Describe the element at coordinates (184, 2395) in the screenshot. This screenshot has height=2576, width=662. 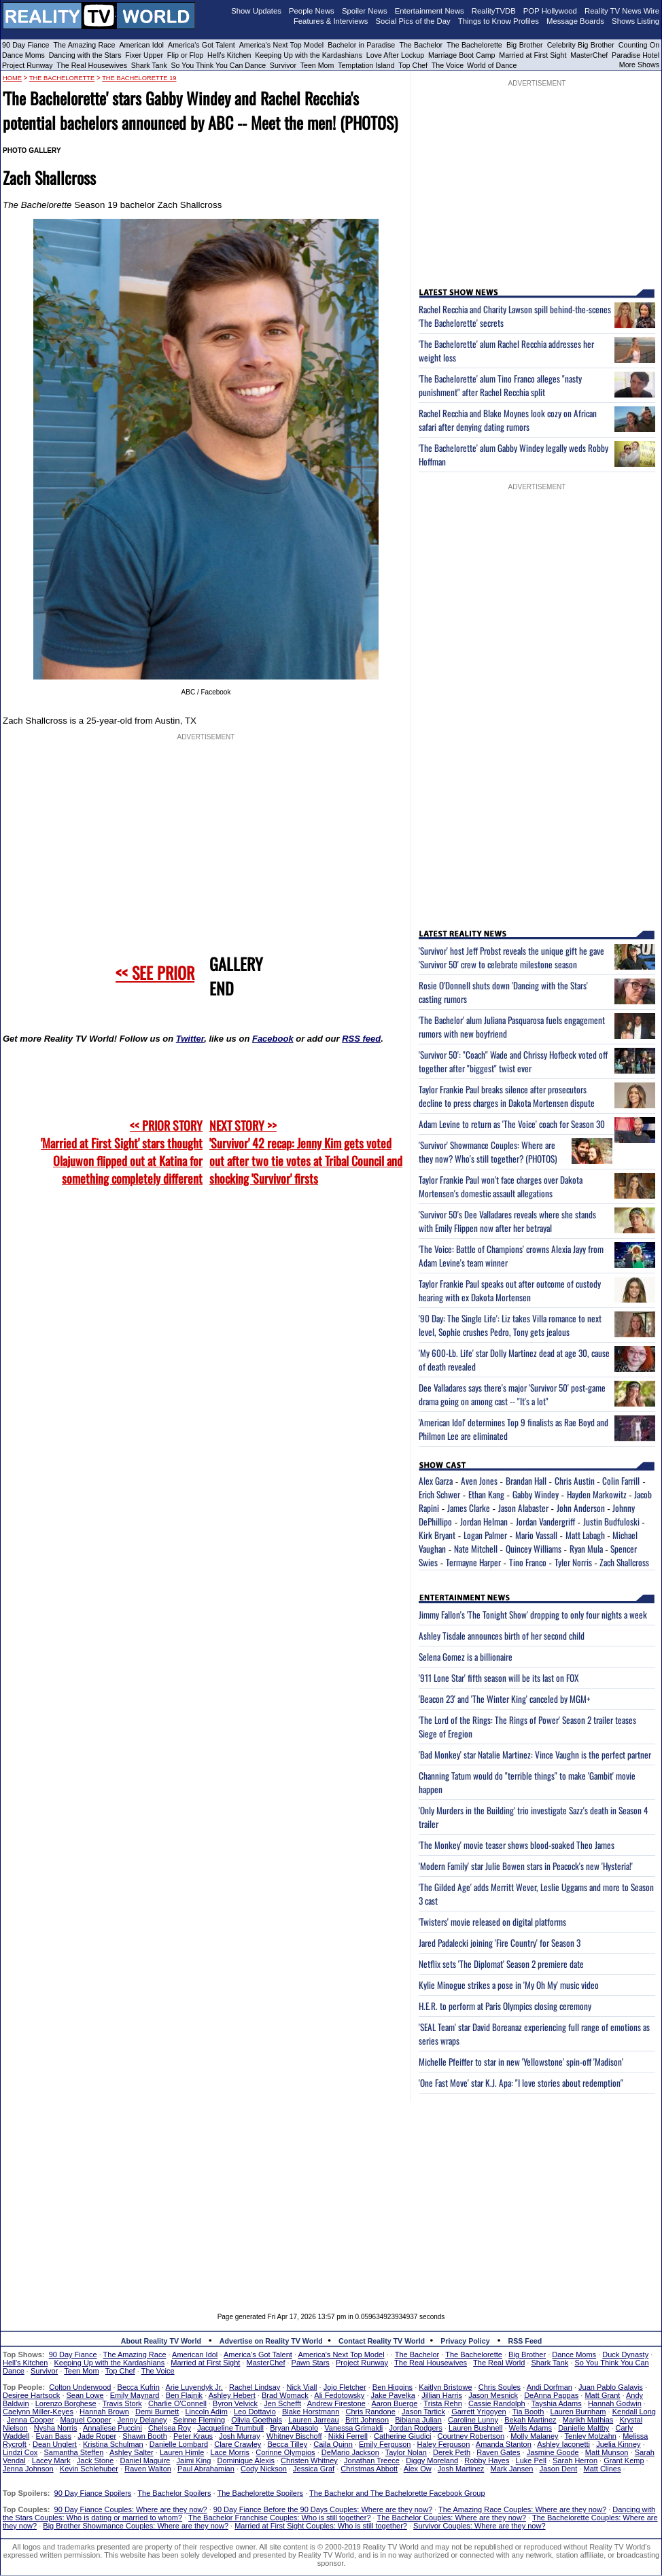
I see `Ben Flajnik` at that location.